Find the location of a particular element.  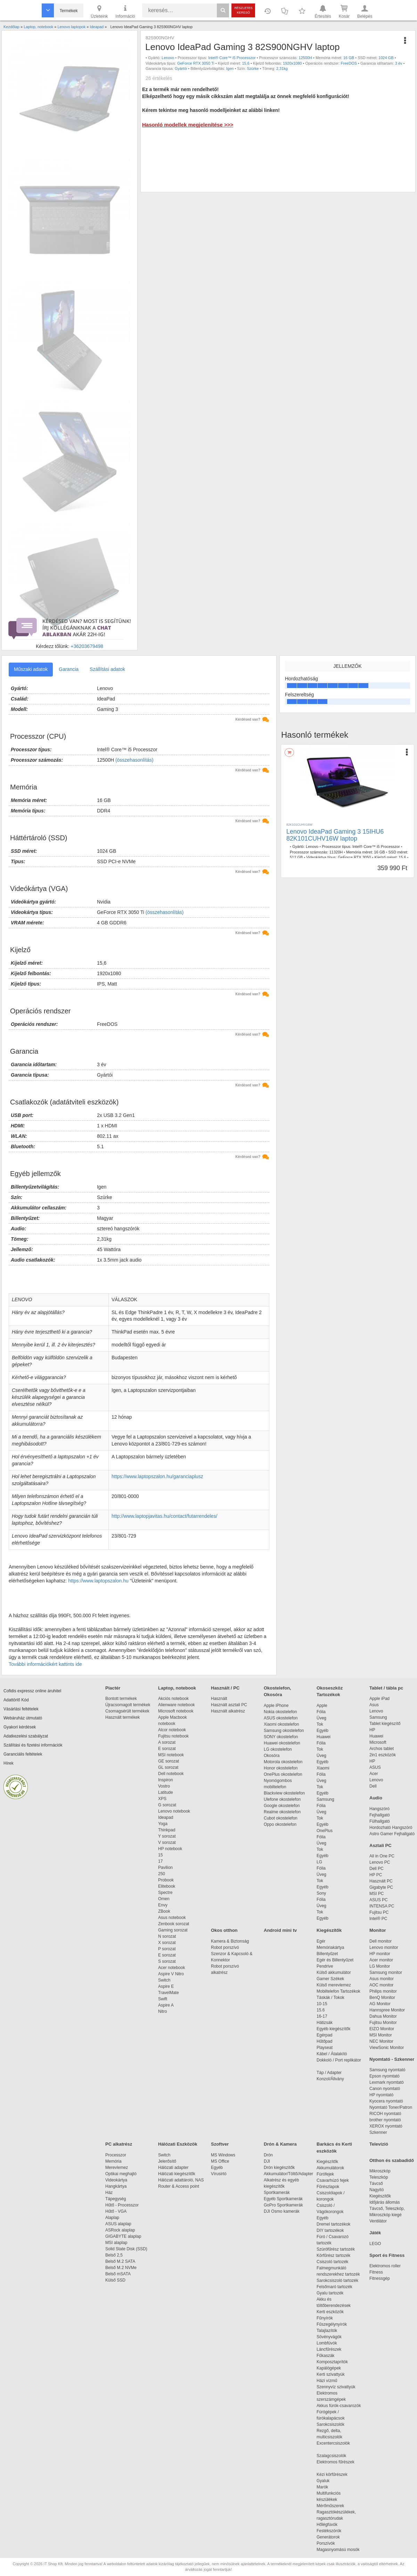

Szoftver is located at coordinates (220, 2144).